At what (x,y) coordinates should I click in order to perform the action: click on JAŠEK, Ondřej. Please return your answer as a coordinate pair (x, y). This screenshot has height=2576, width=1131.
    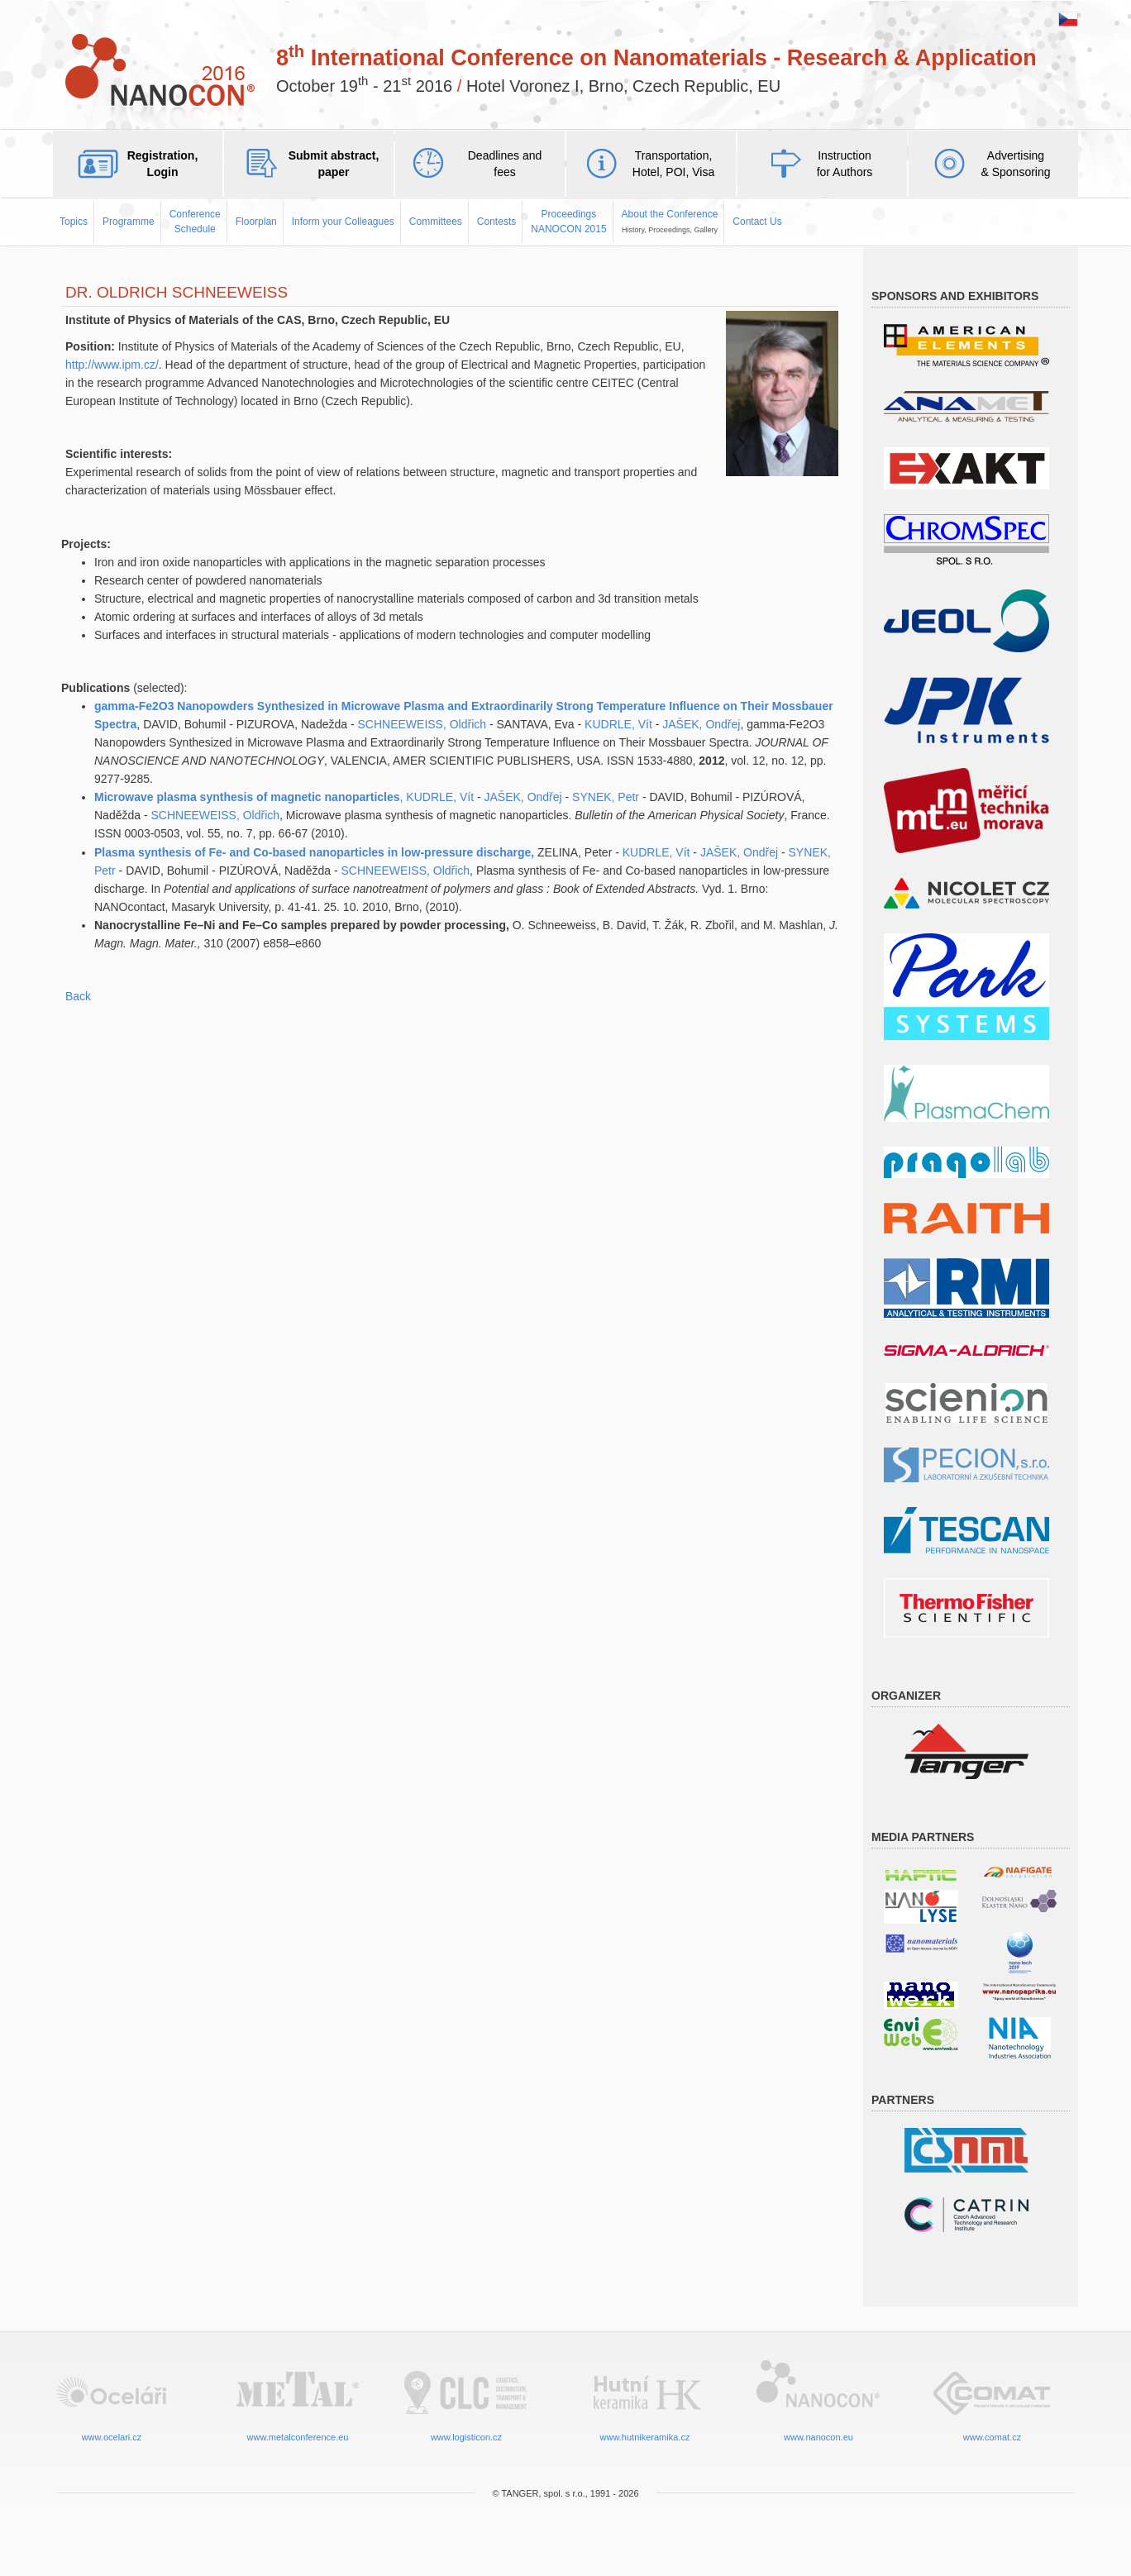
    Looking at the image, I should click on (701, 724).